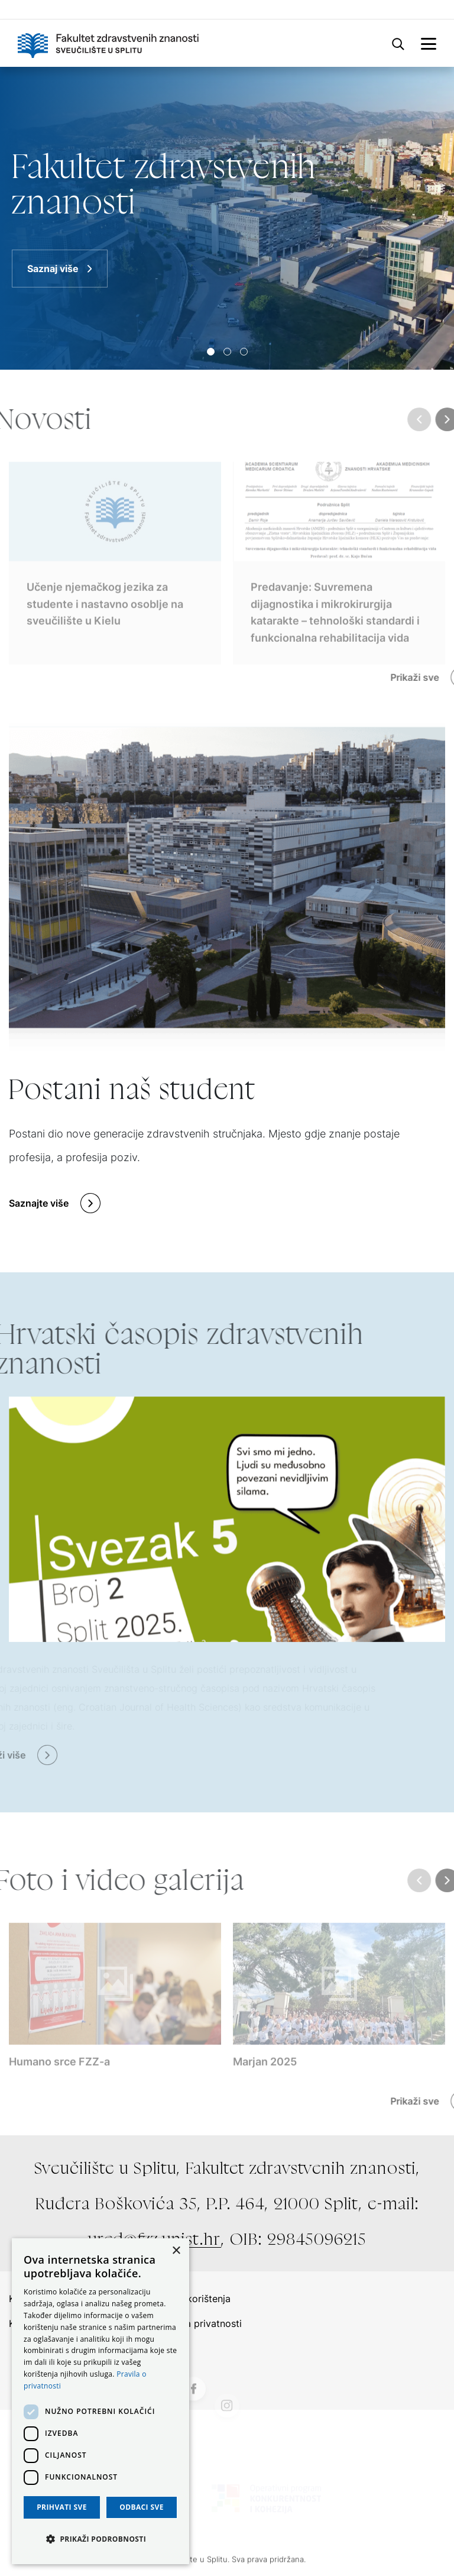 This screenshot has height=2576, width=454. What do you see at coordinates (100, 2539) in the screenshot?
I see `[button]` at bounding box center [100, 2539].